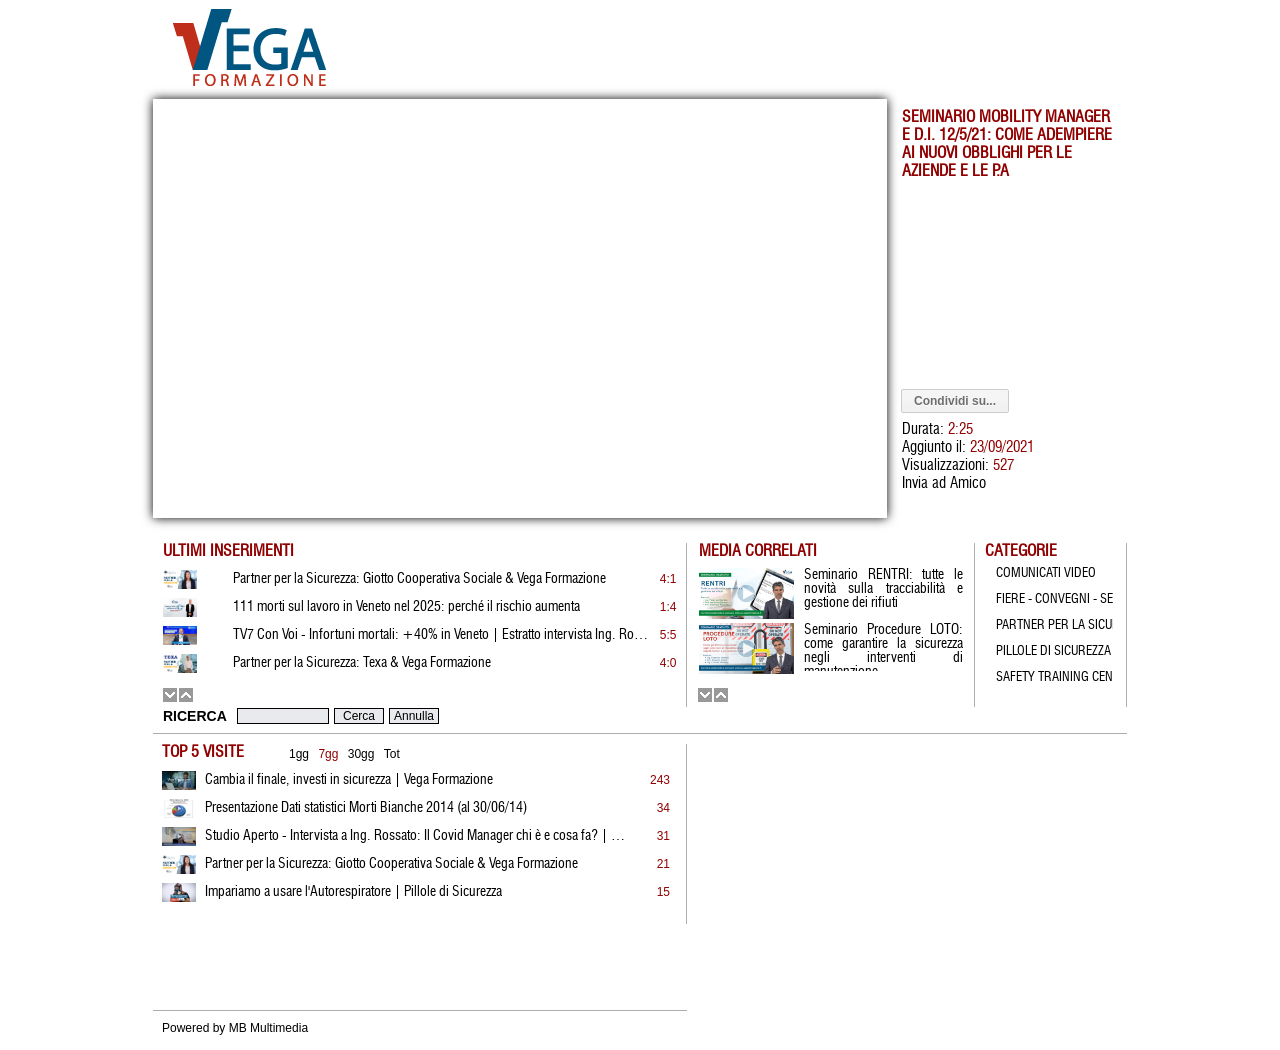 The width and height of the screenshot is (1280, 1050). Describe the element at coordinates (883, 647) in the screenshot. I see `Seminario Procedure LOTO: come garantire la sicurezza negli interventi di manutenzione` at that location.